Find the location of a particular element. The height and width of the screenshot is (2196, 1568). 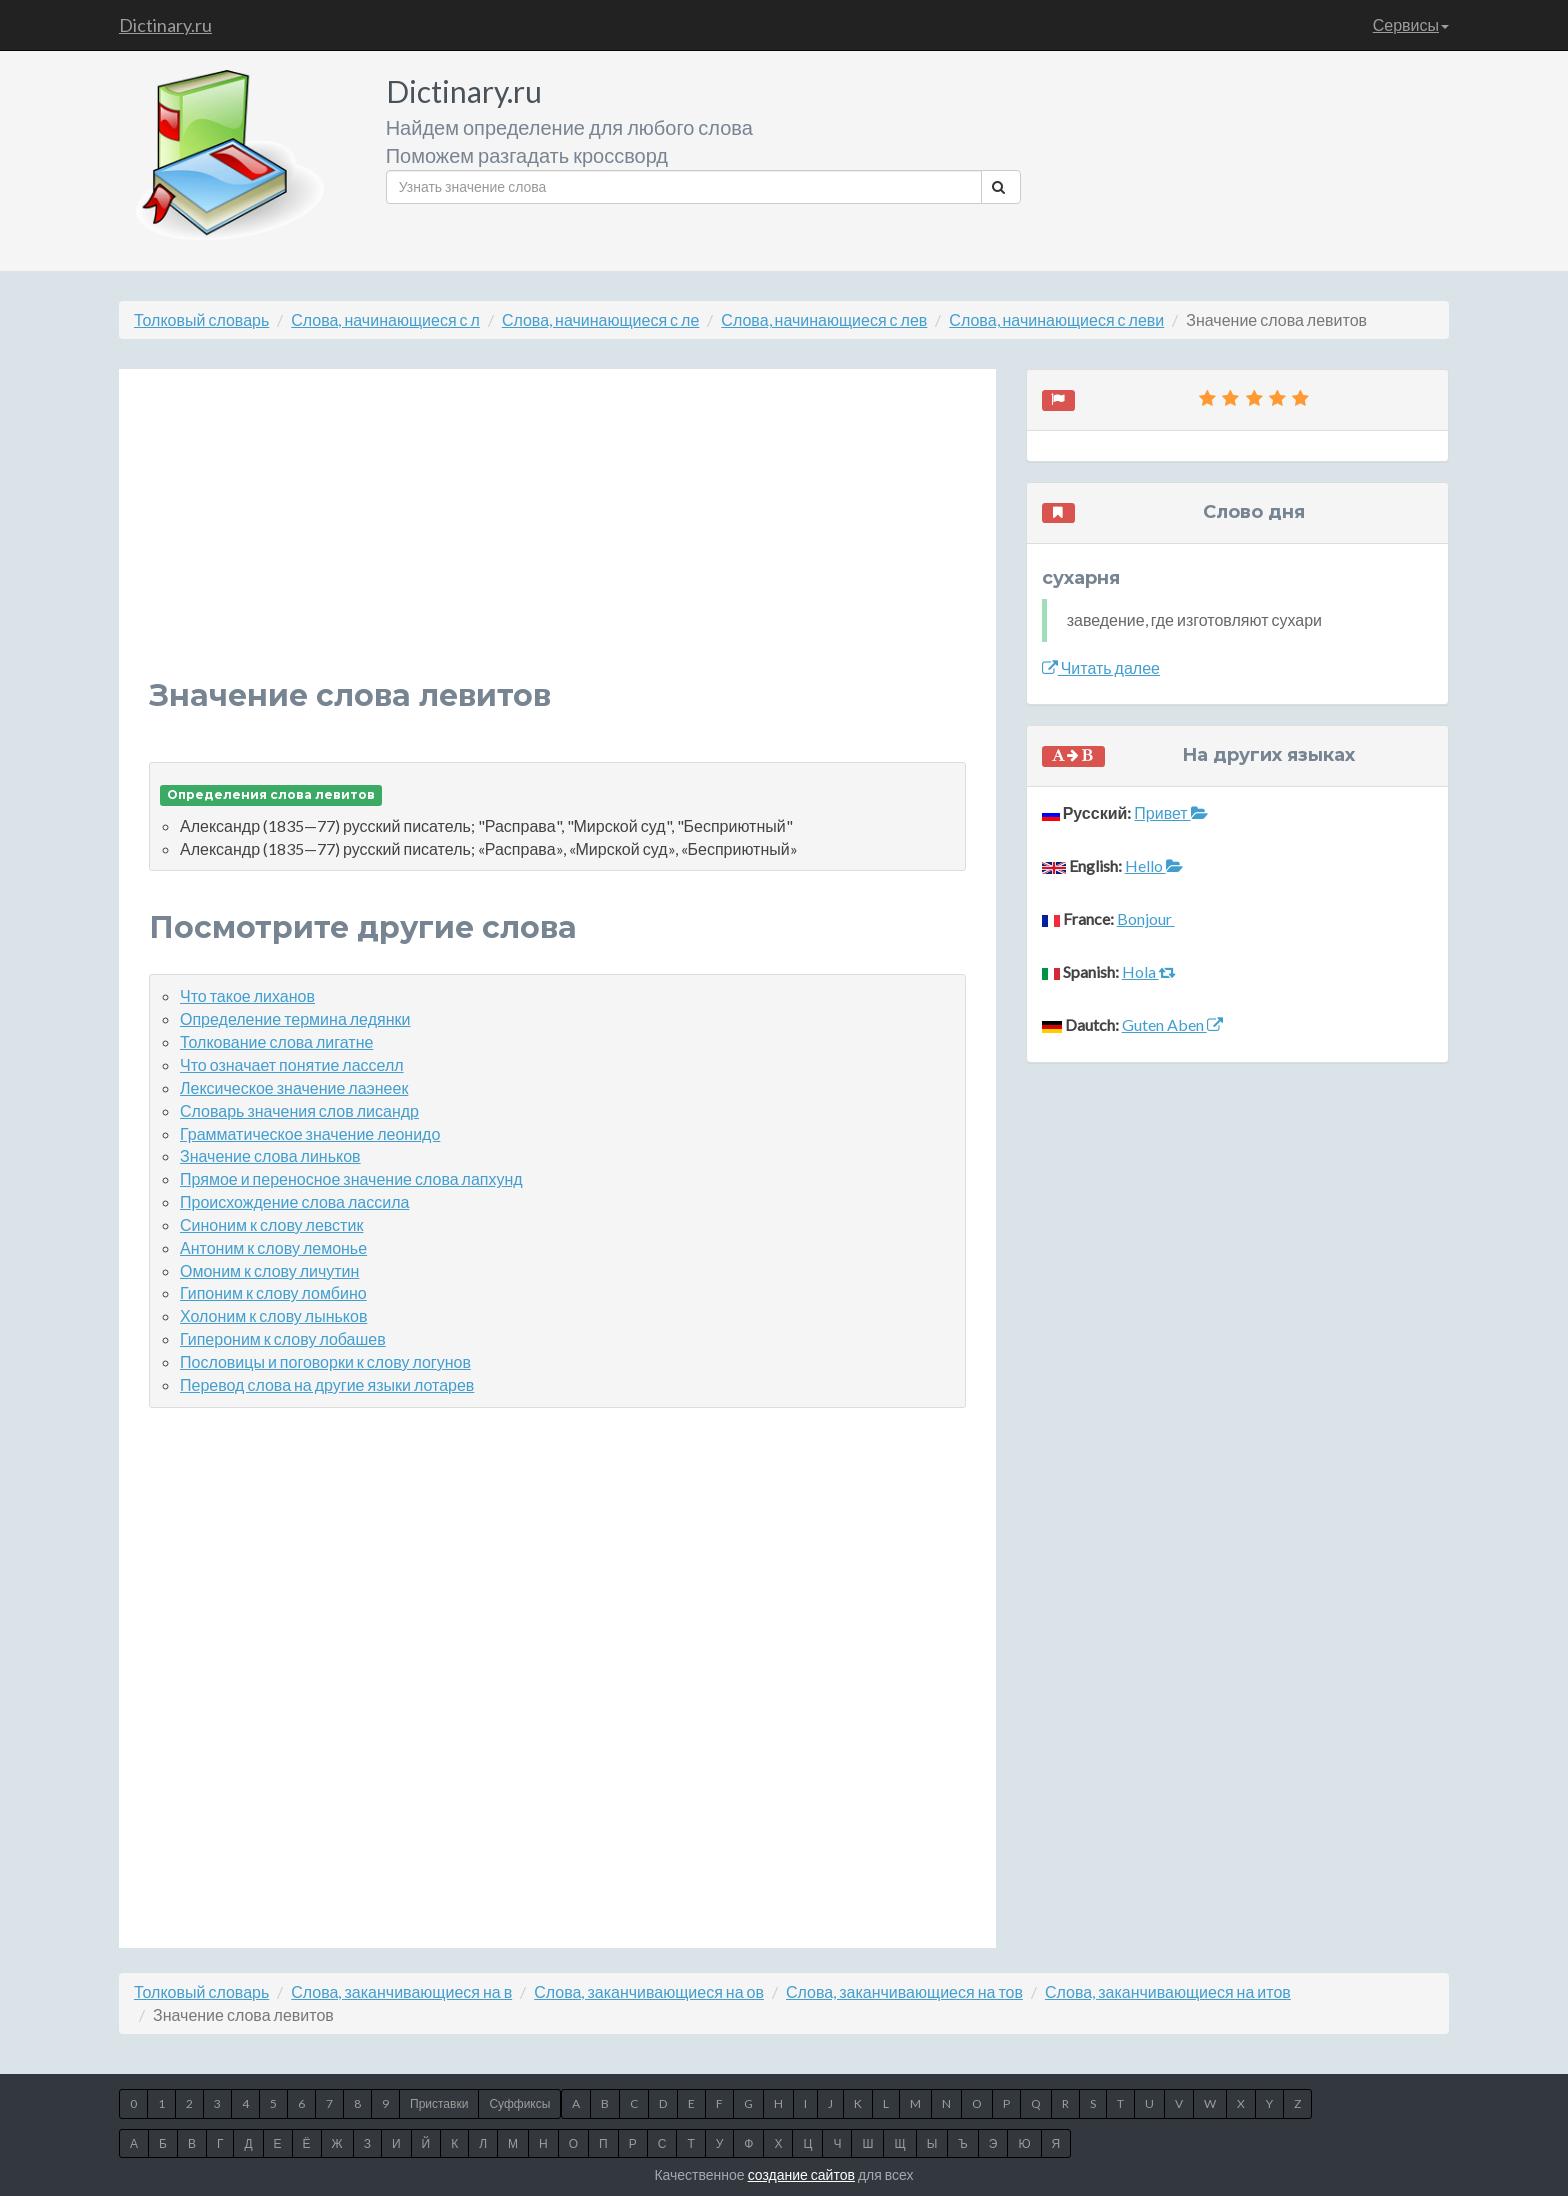

Сервисы is located at coordinates (1411, 24).